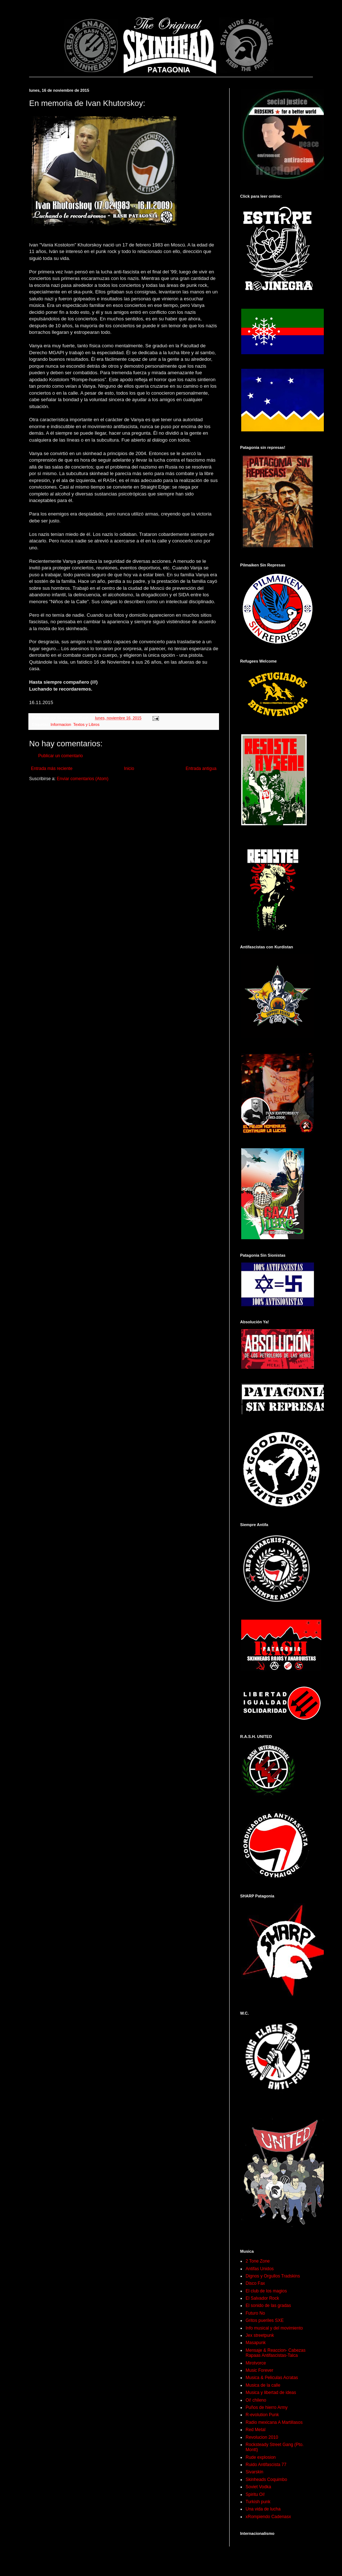 The width and height of the screenshot is (342, 2576). I want to click on Puños de hierro Army, so click(266, 2407).